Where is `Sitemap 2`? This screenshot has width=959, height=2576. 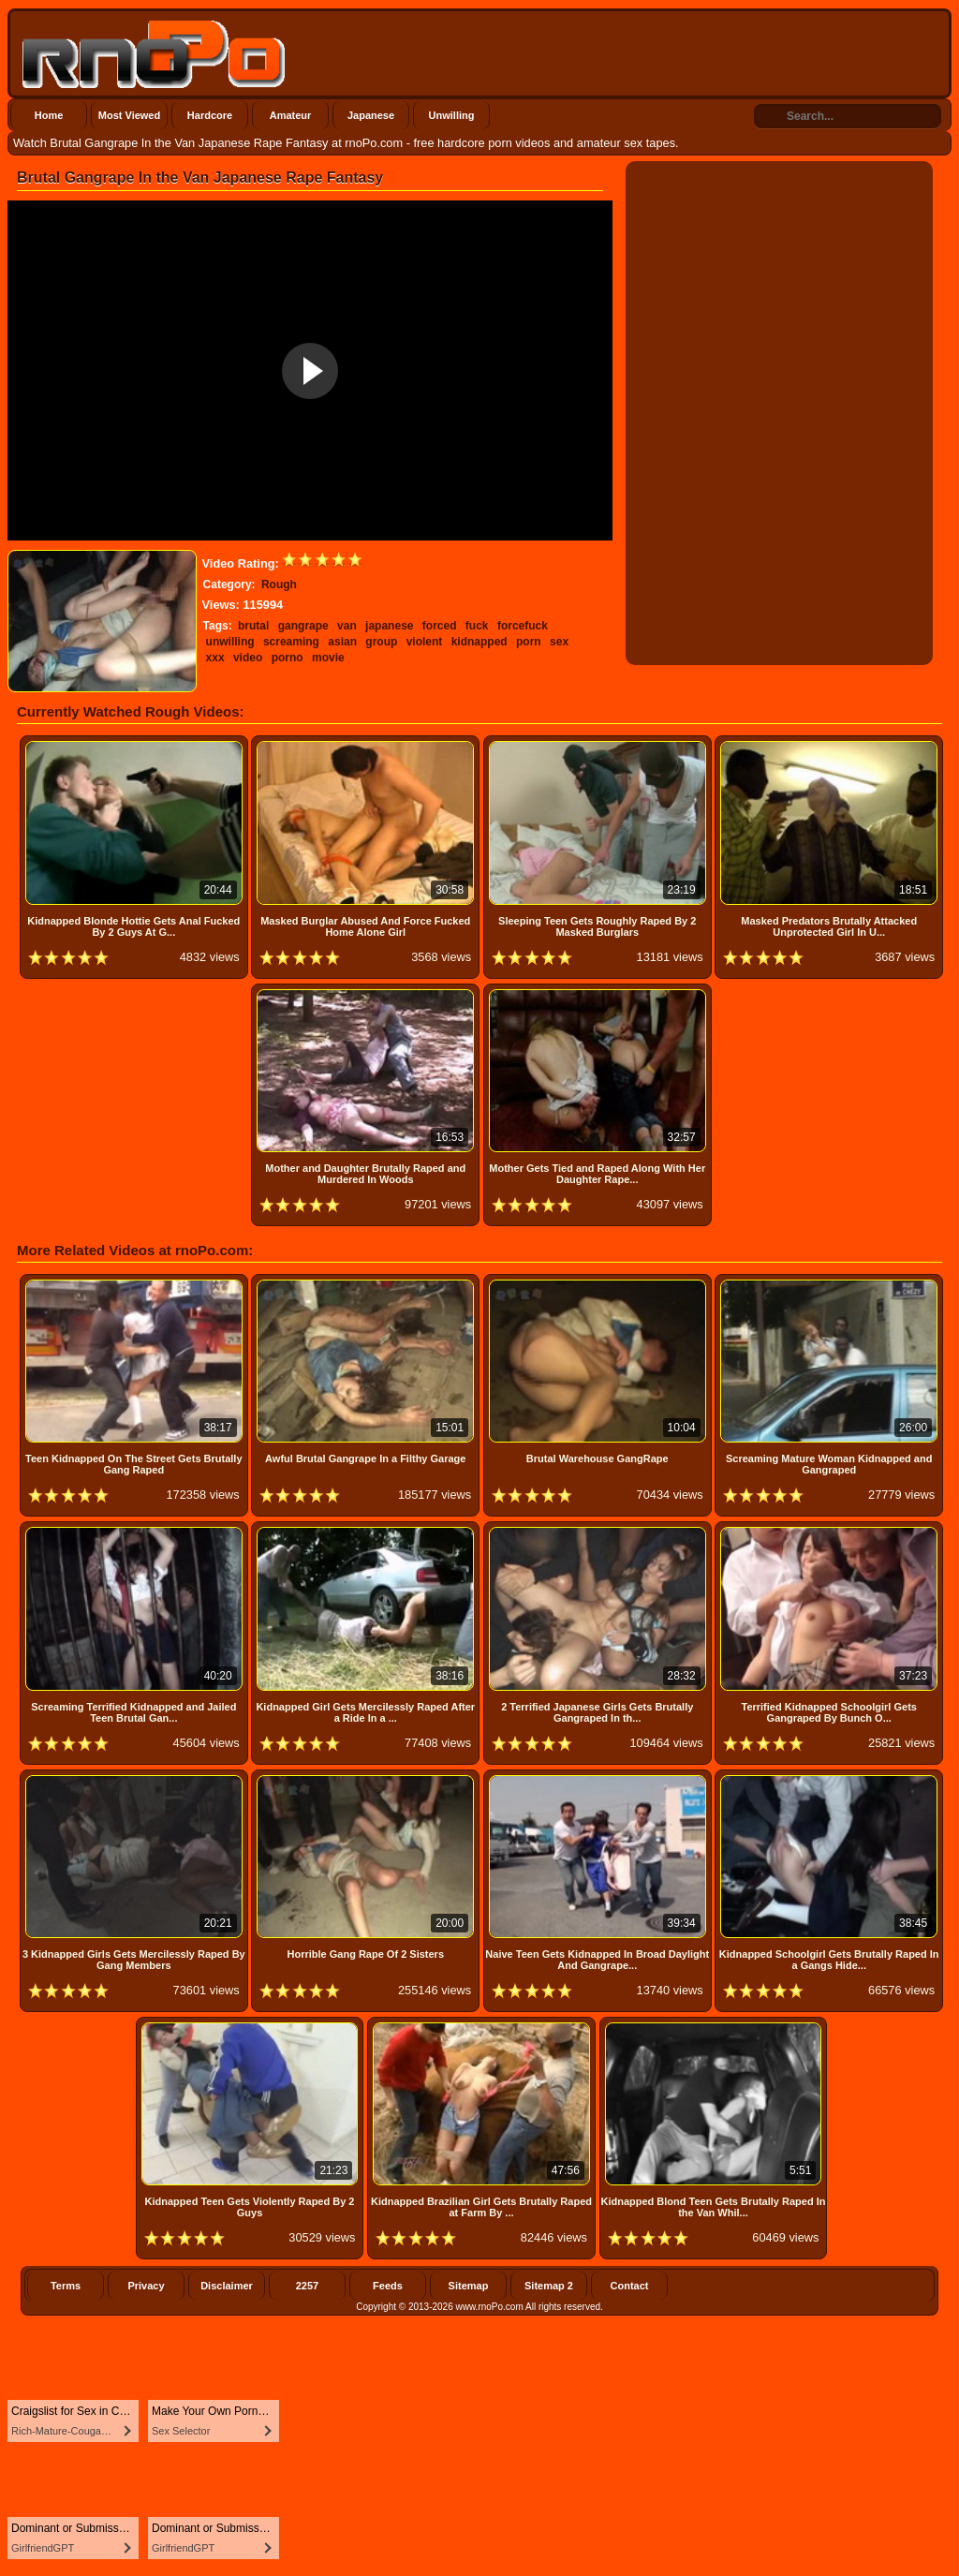 Sitemap 2 is located at coordinates (548, 2285).